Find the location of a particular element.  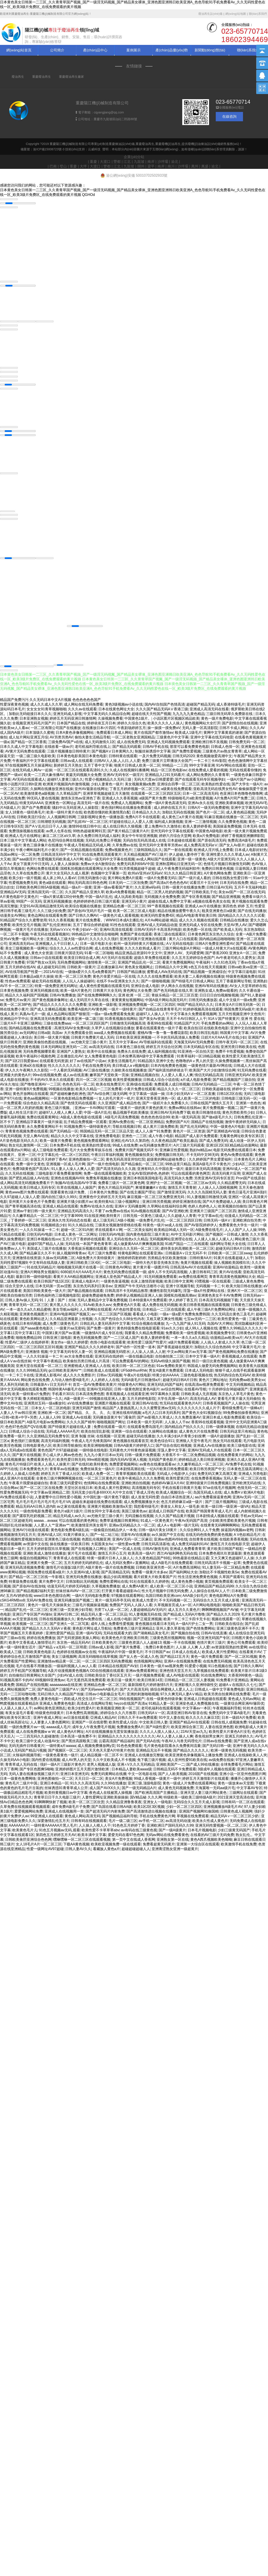

亚洲永久性无码动态在线看 is located at coordinates (69, 1220).